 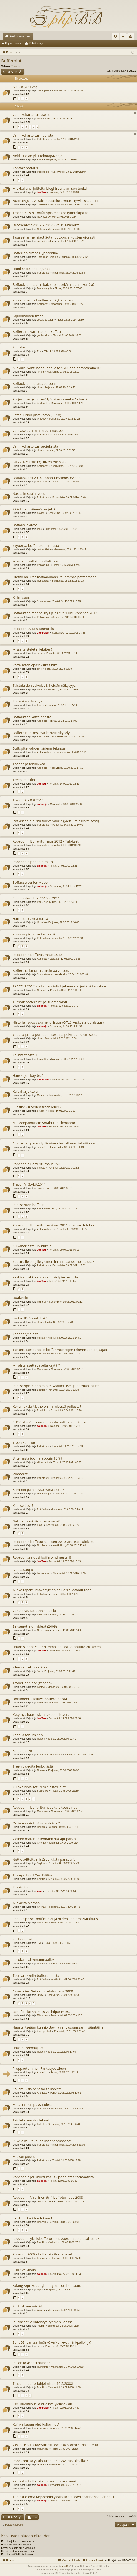 I want to click on Lauantai, 24.11.2012 17:11, so click(x=71, y=752).